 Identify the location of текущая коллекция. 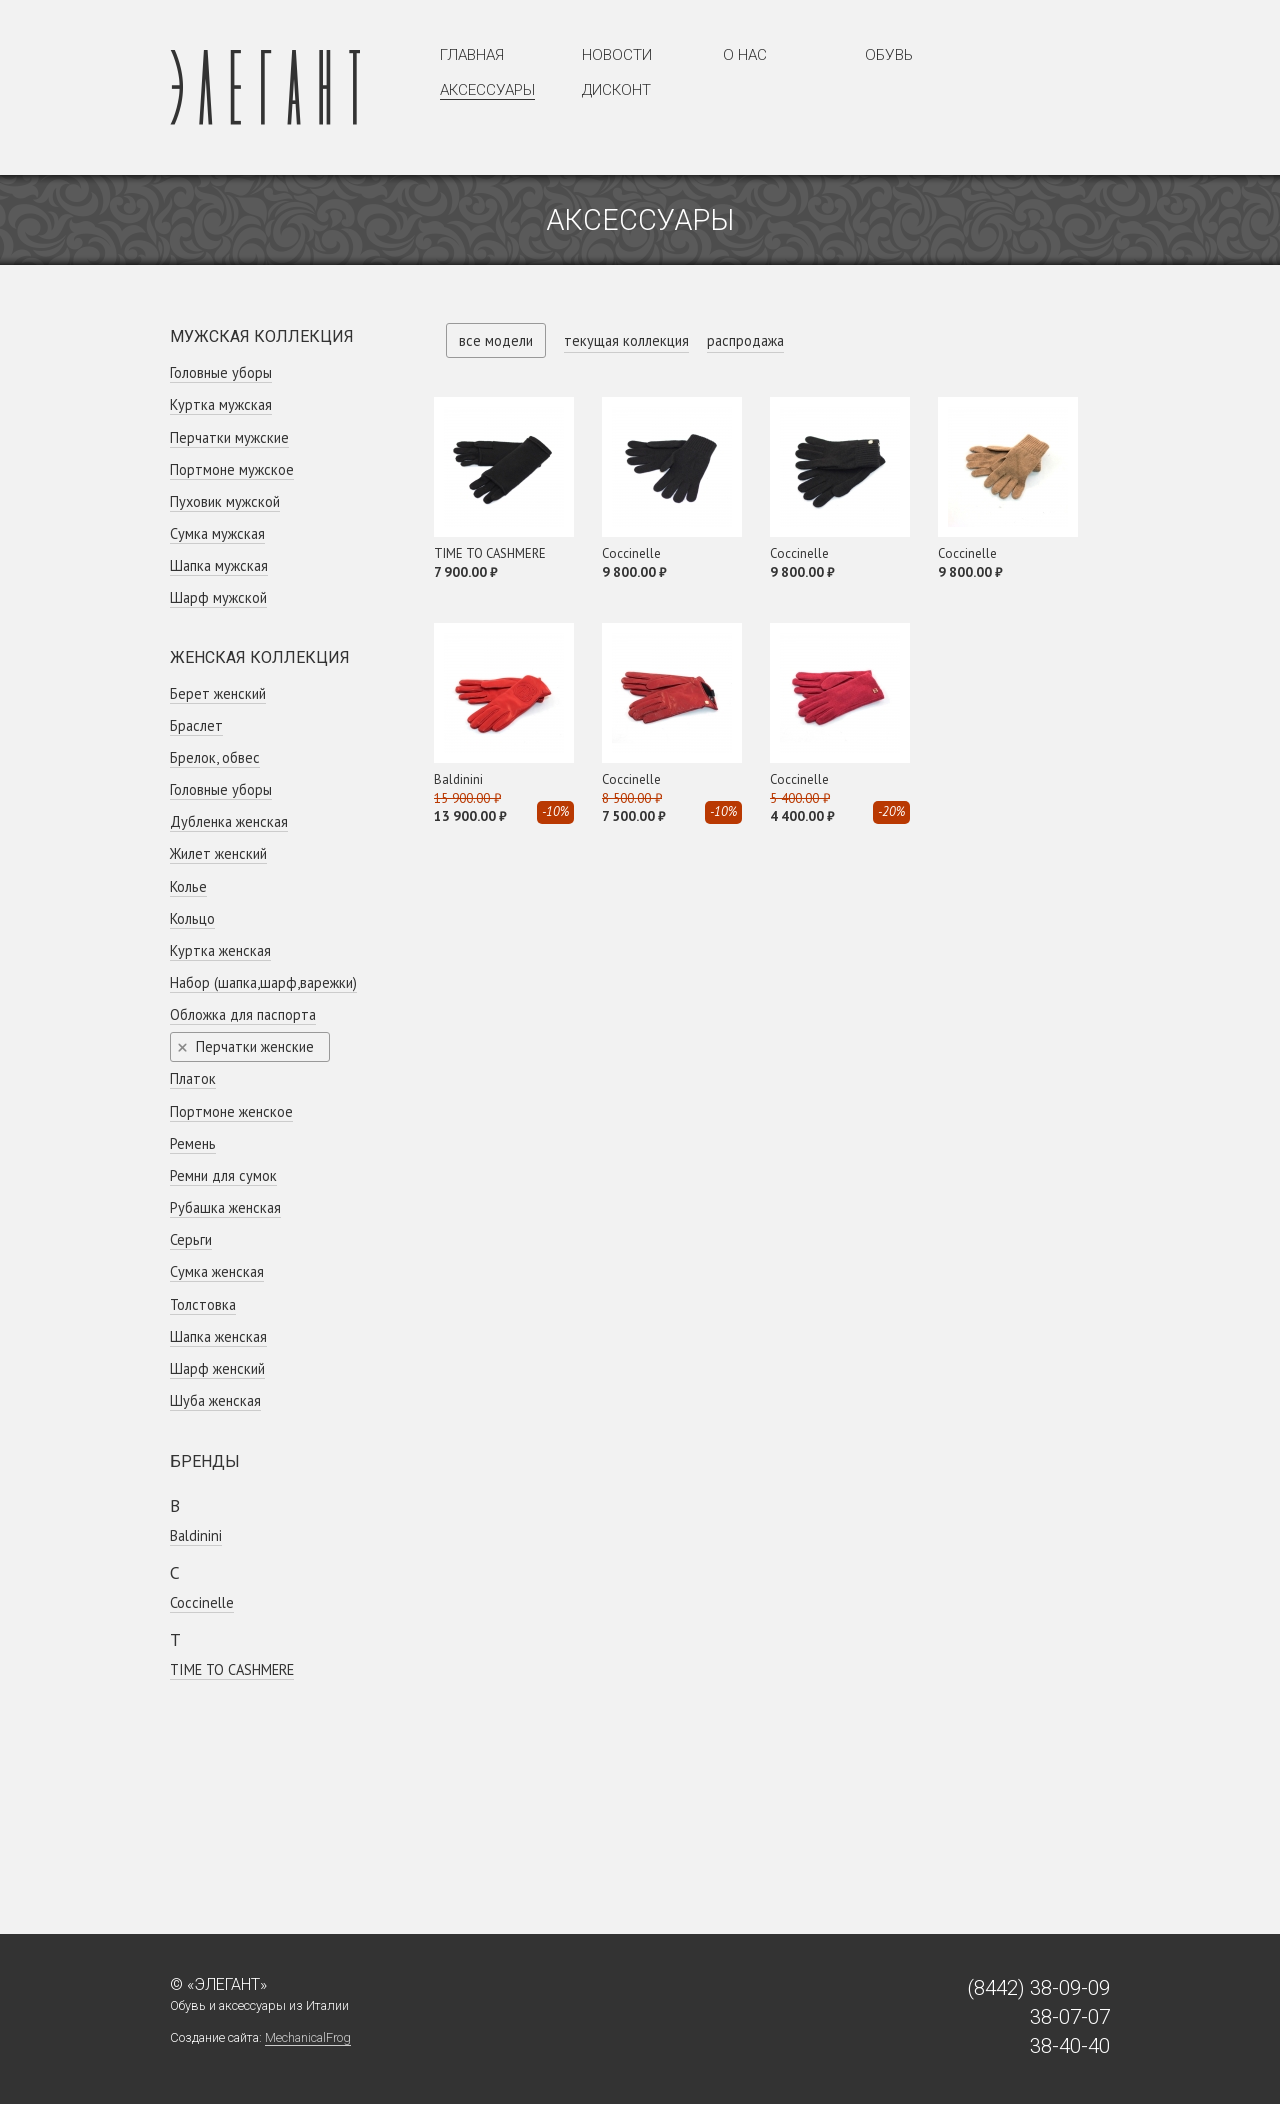
(626, 340).